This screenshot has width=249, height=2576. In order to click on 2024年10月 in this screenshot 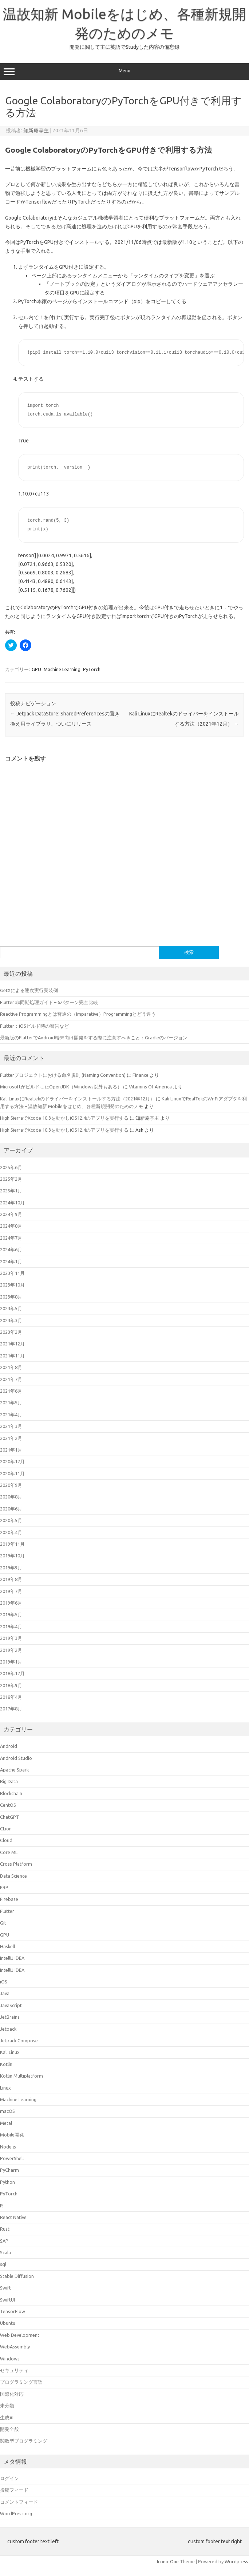, I will do `click(12, 1202)`.